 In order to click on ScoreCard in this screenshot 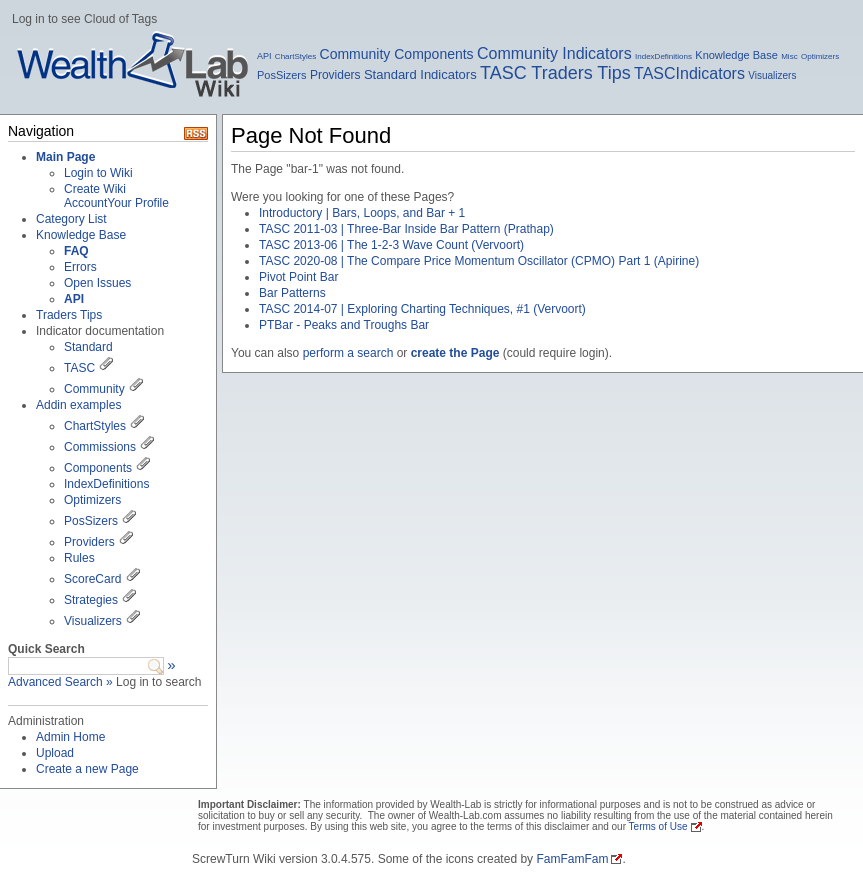, I will do `click(92, 579)`.